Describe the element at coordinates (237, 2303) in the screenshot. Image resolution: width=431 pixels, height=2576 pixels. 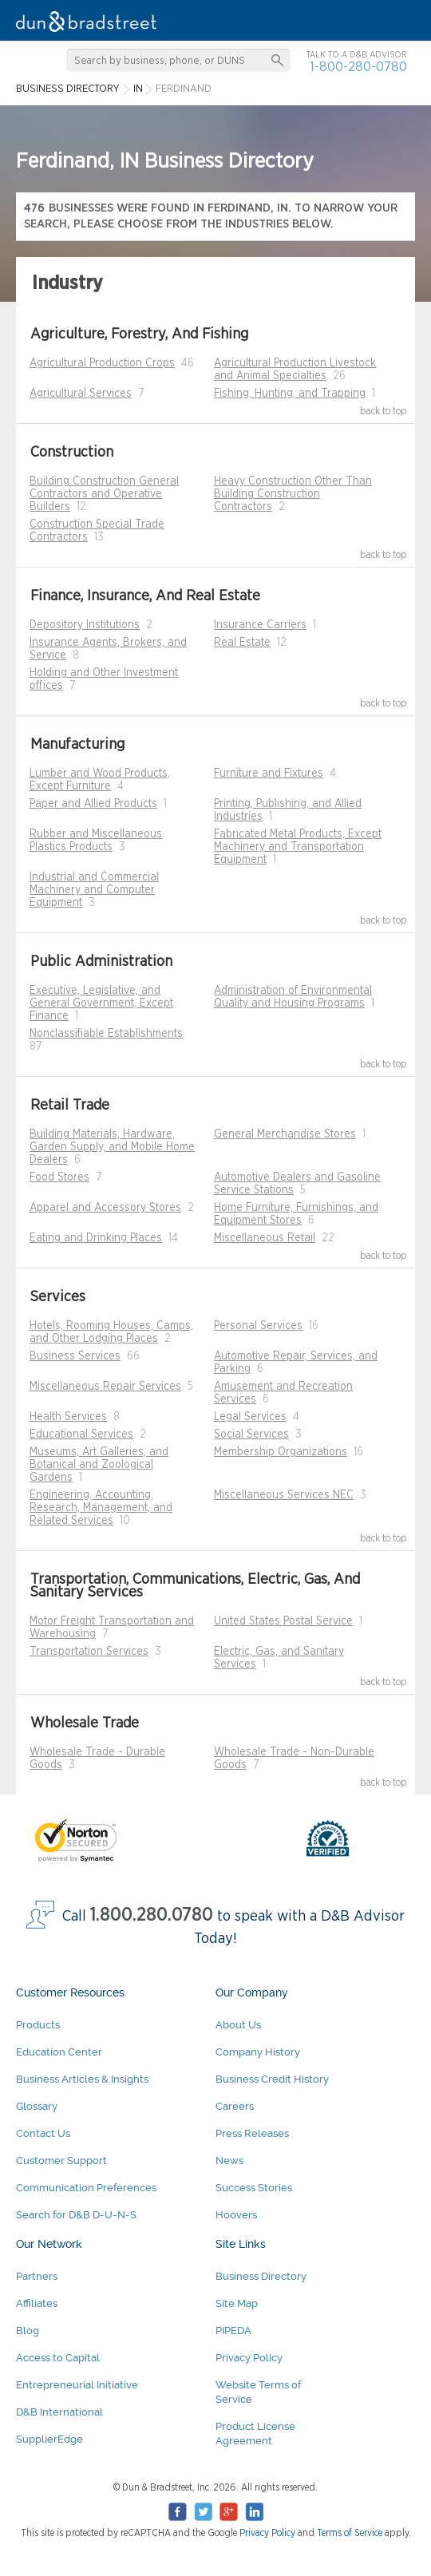
I see `Site Map` at that location.